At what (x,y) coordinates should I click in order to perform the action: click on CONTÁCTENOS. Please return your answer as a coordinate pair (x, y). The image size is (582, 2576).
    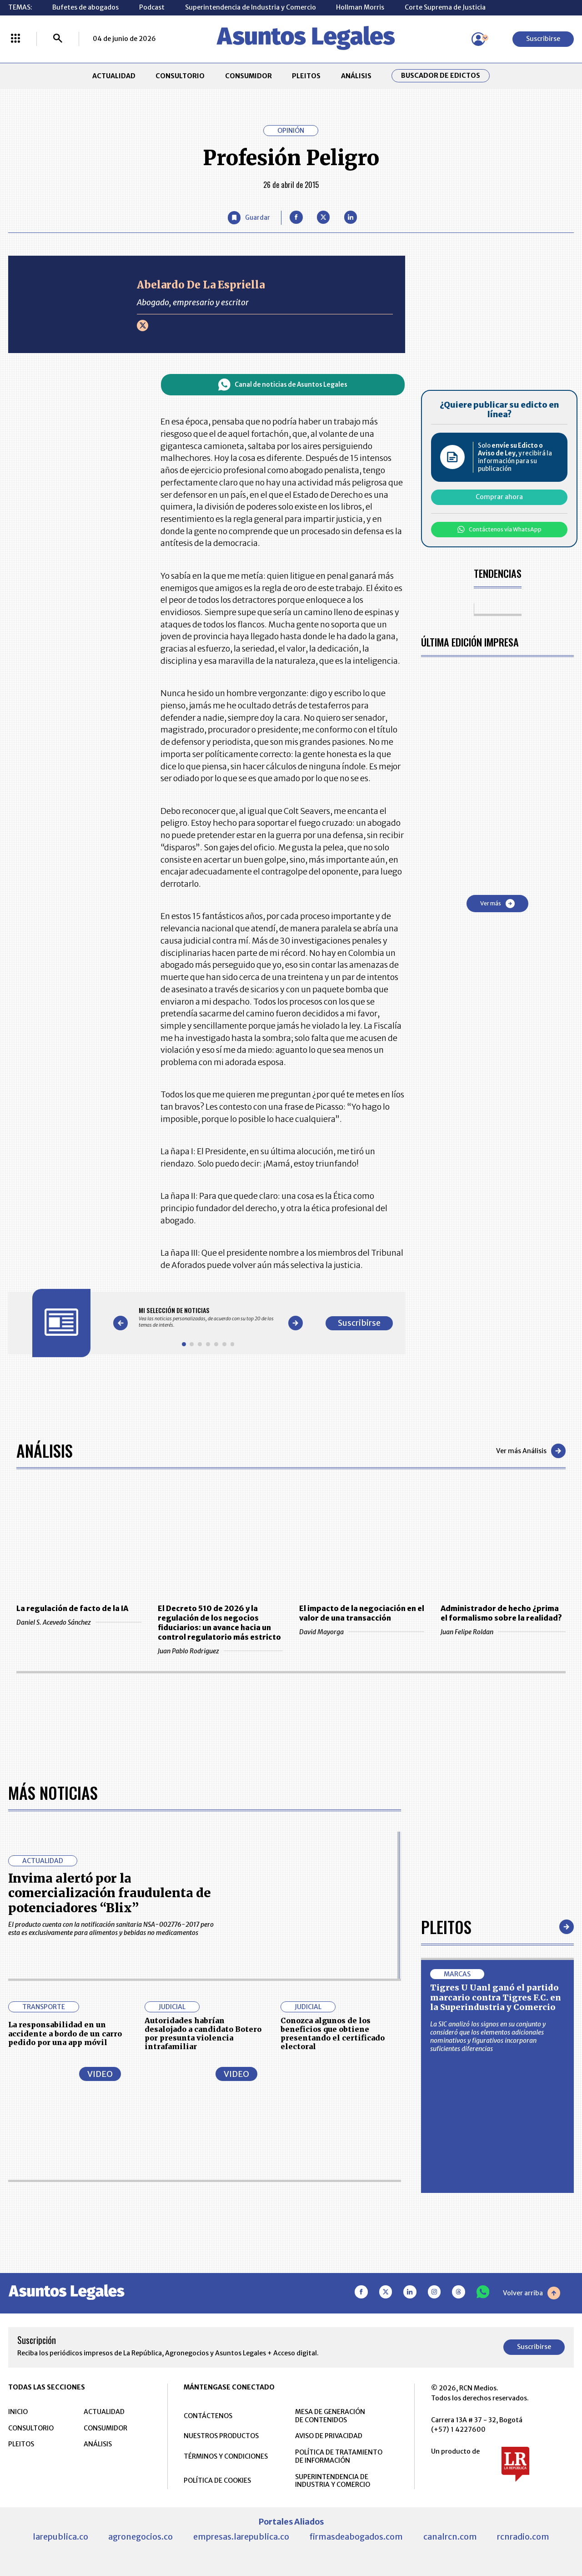
    Looking at the image, I should click on (208, 2416).